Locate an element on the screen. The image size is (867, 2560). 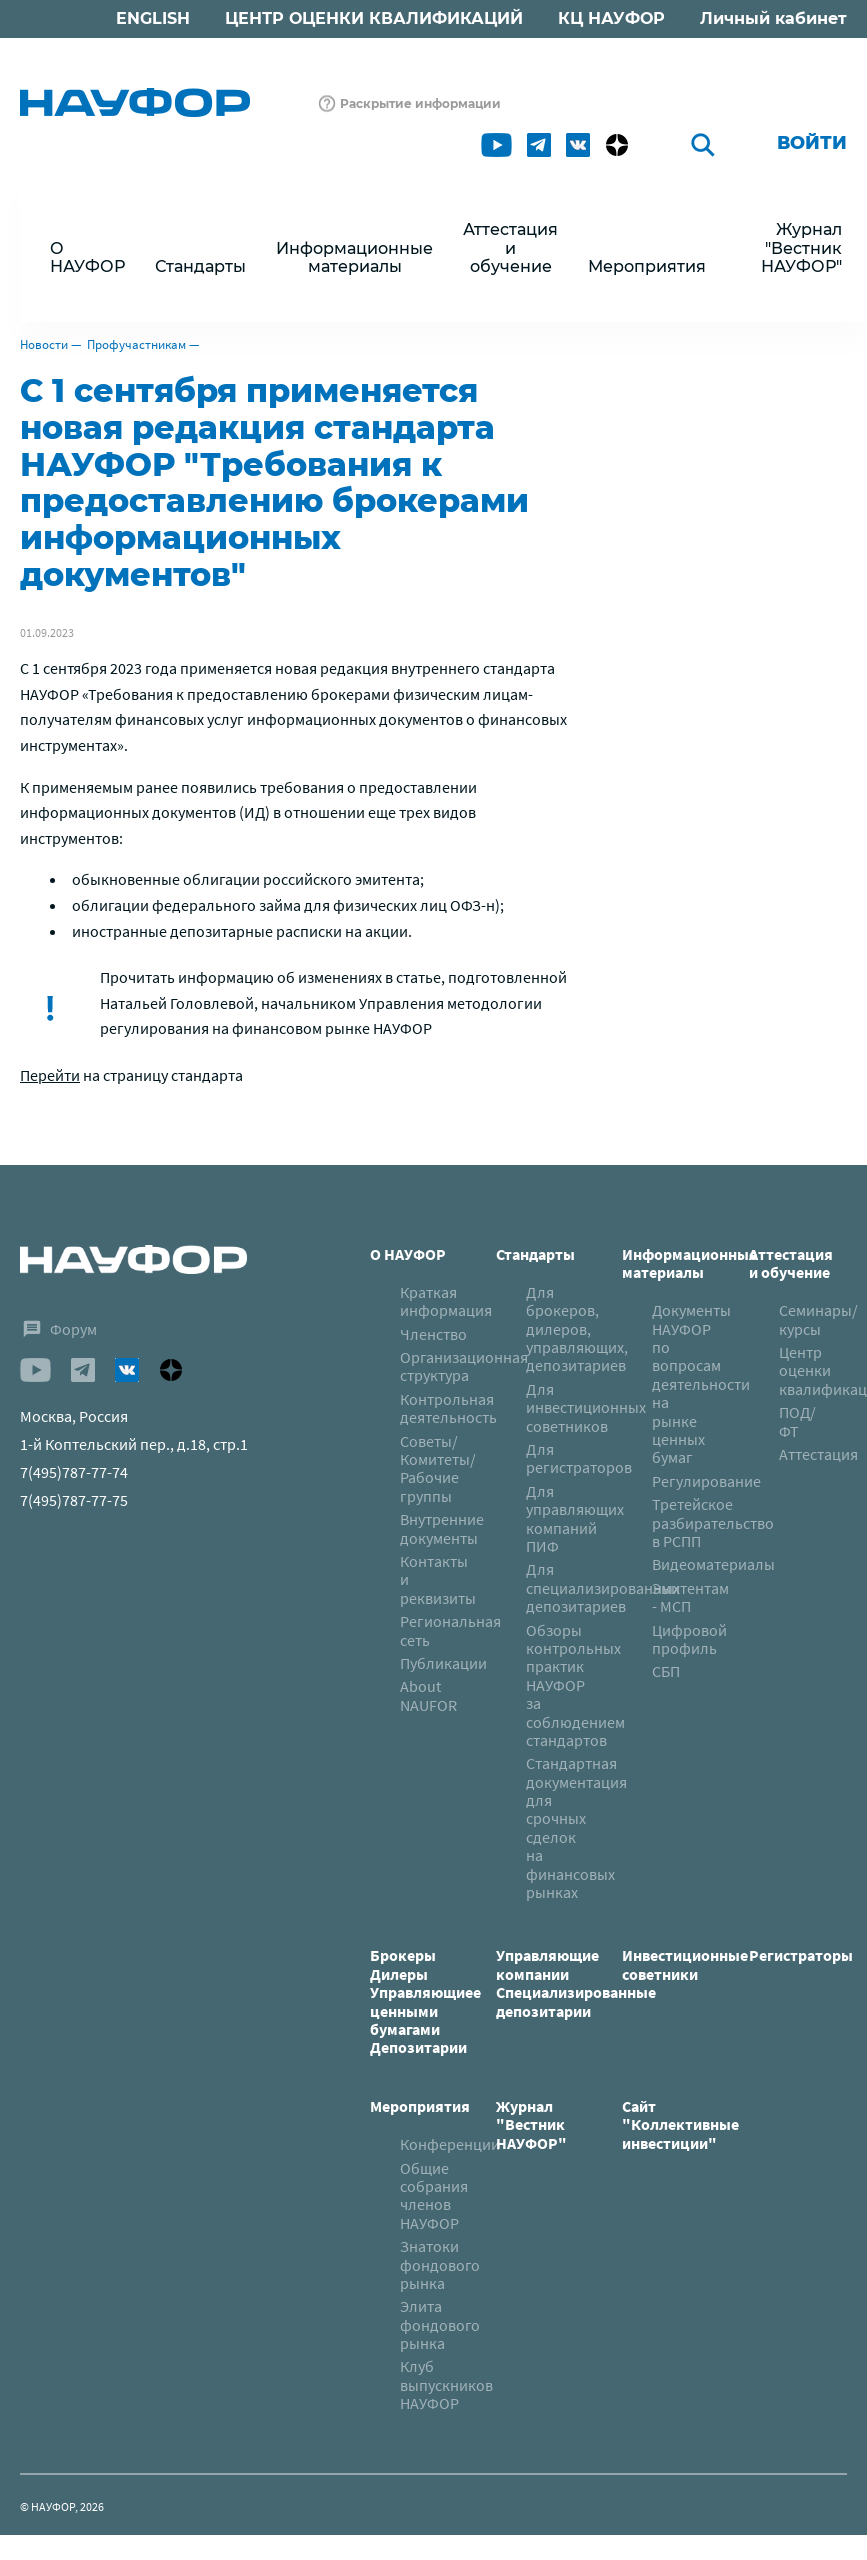
Общие собрания членов НАУФОР is located at coordinates (434, 2195).